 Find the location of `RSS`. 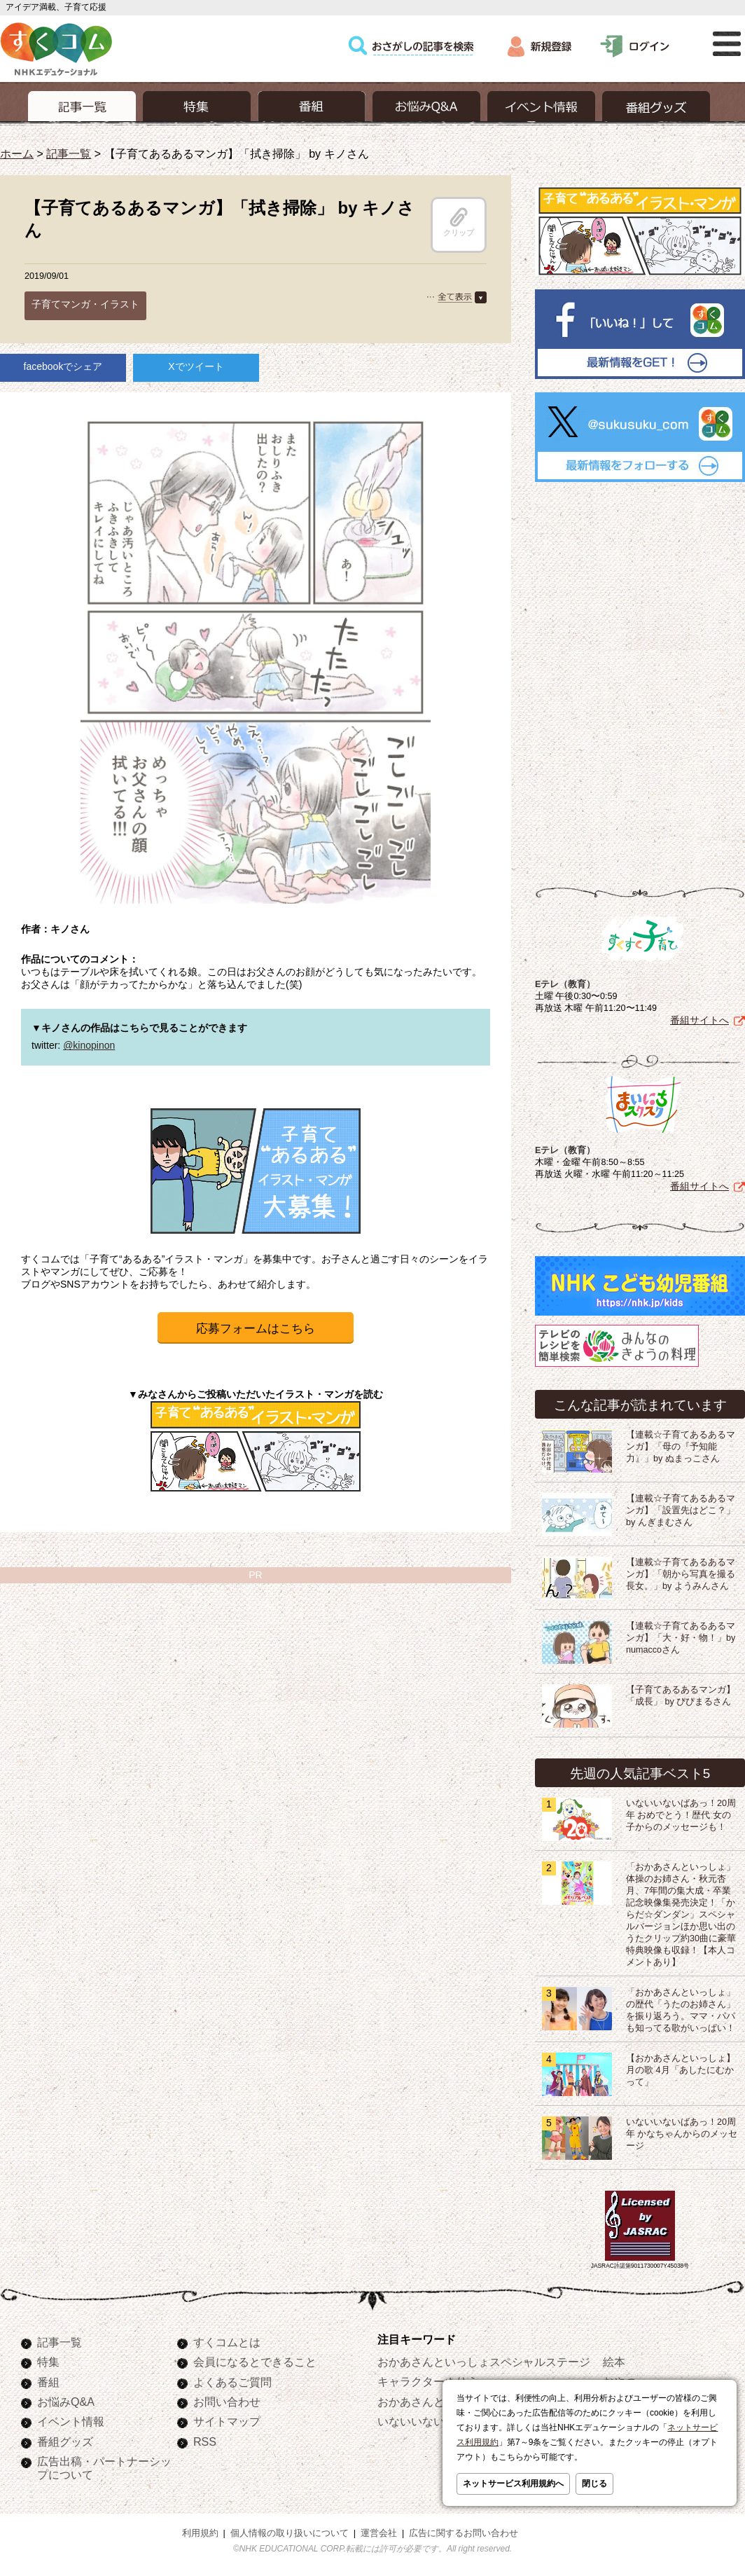

RSS is located at coordinates (204, 2441).